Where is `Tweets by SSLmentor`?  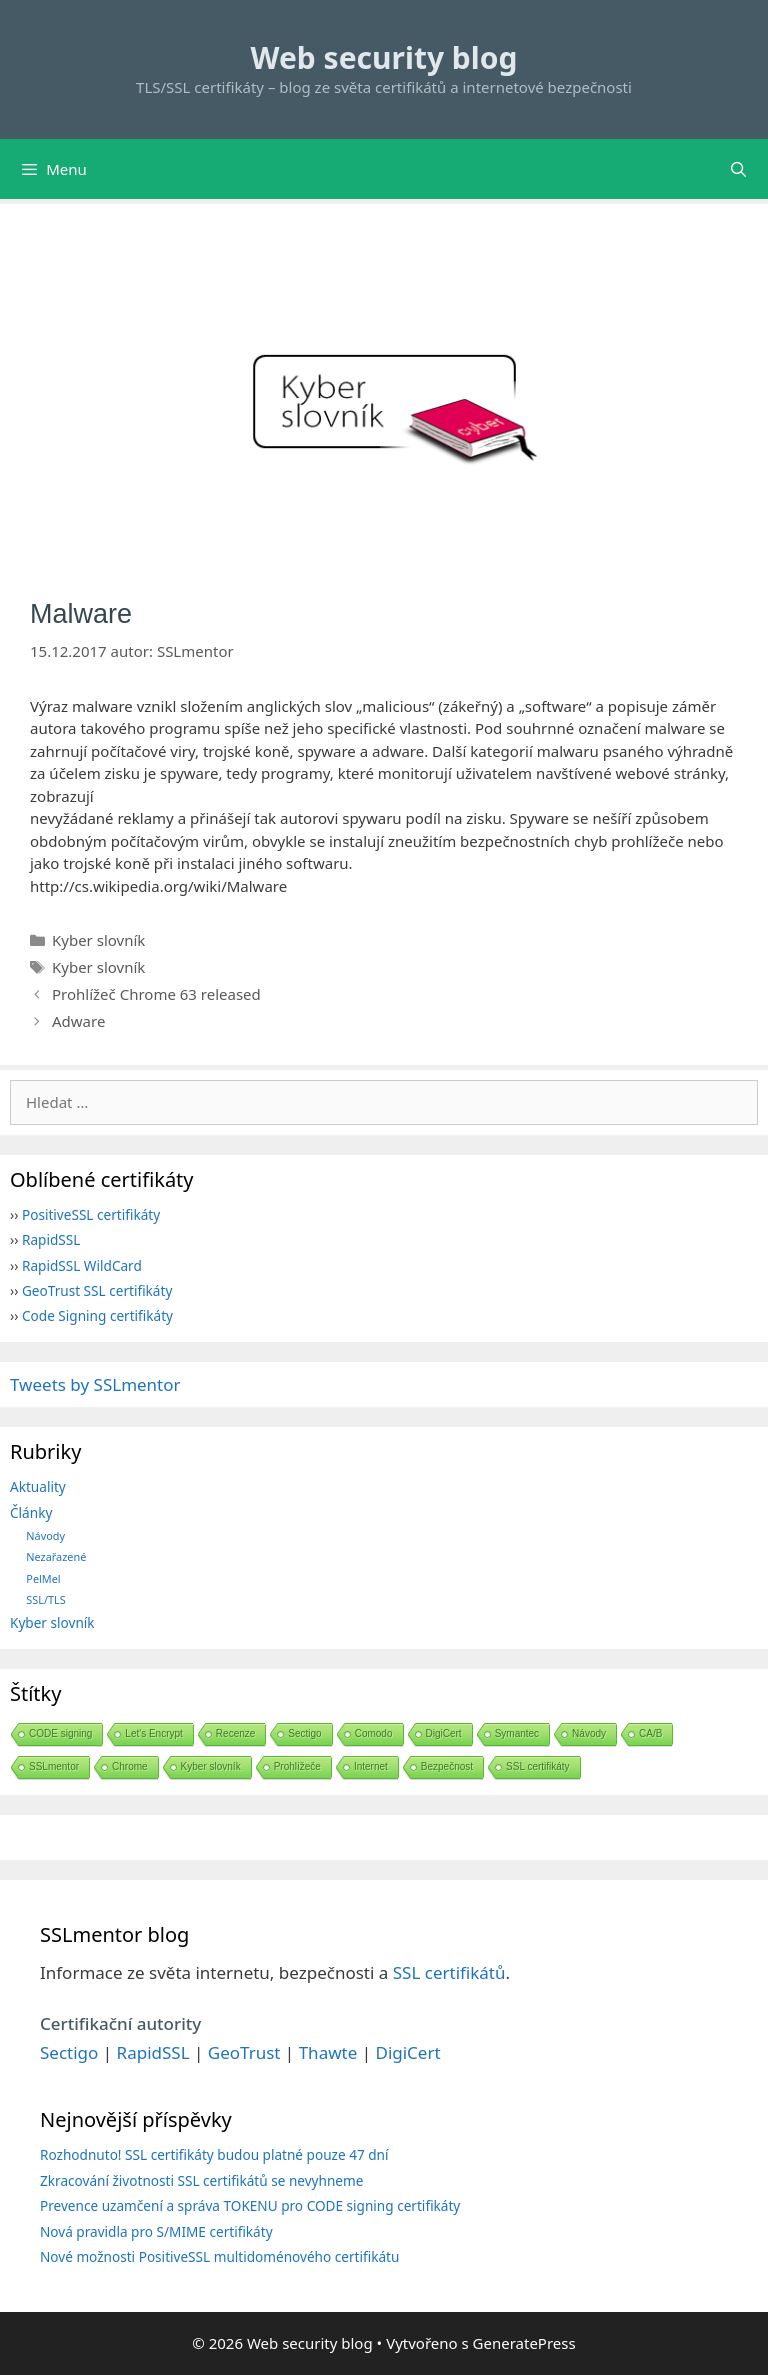
Tweets by SSLmentor is located at coordinates (95, 1384).